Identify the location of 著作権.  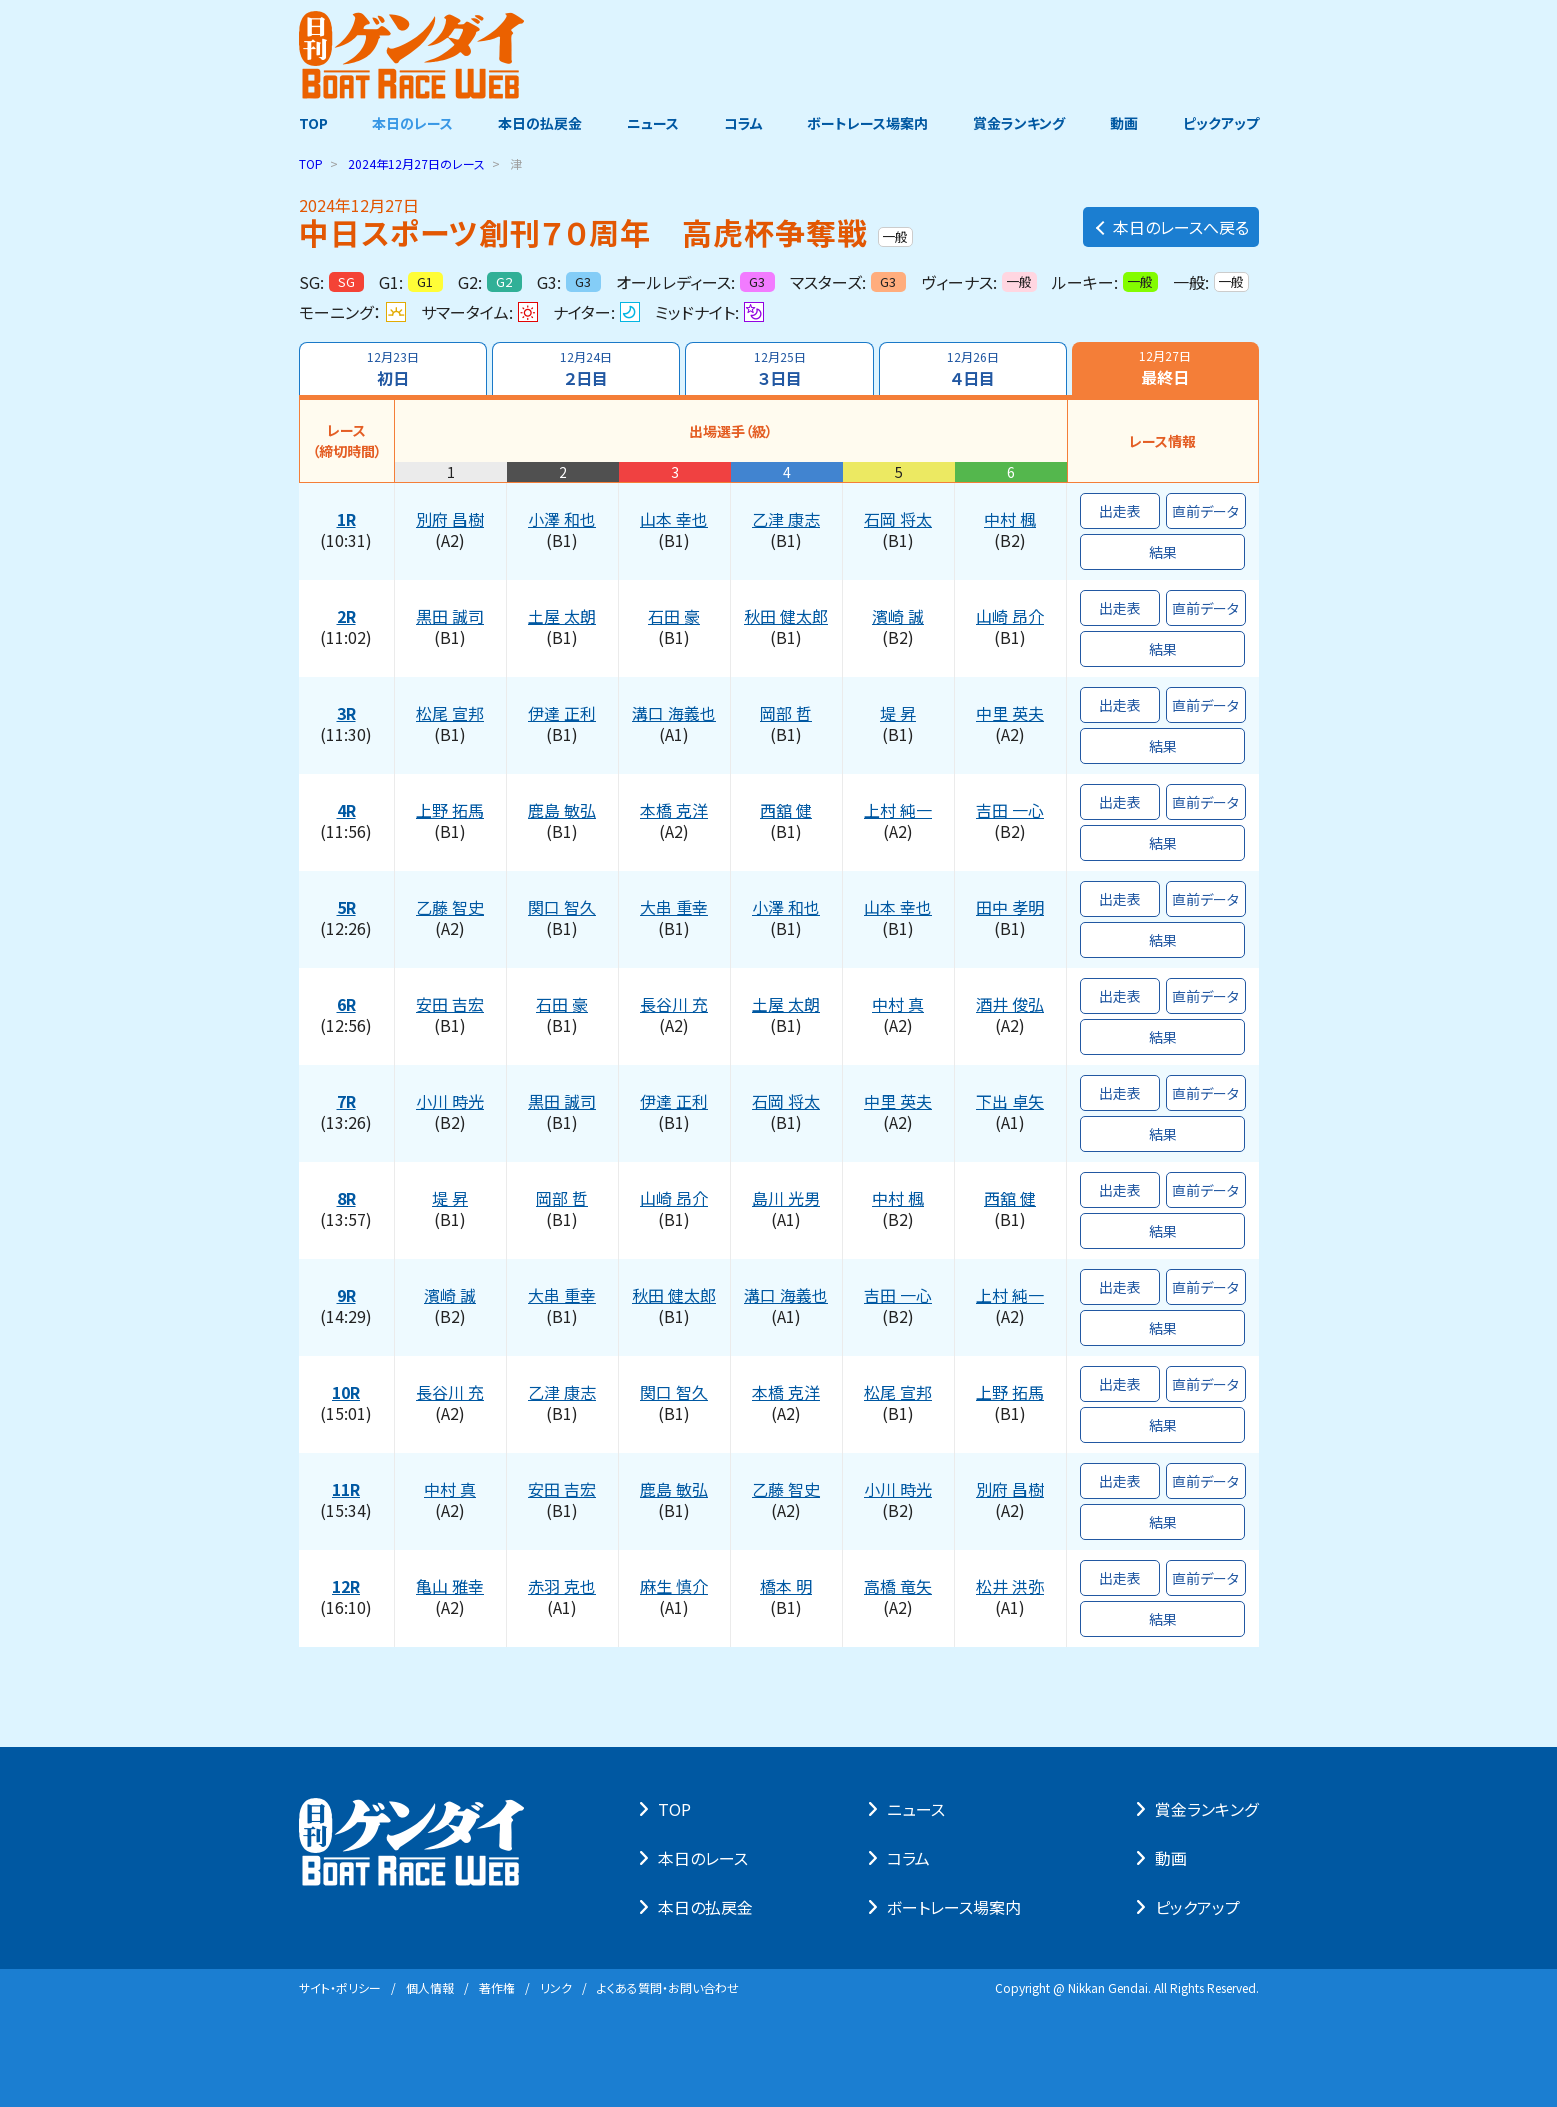
(497, 1987).